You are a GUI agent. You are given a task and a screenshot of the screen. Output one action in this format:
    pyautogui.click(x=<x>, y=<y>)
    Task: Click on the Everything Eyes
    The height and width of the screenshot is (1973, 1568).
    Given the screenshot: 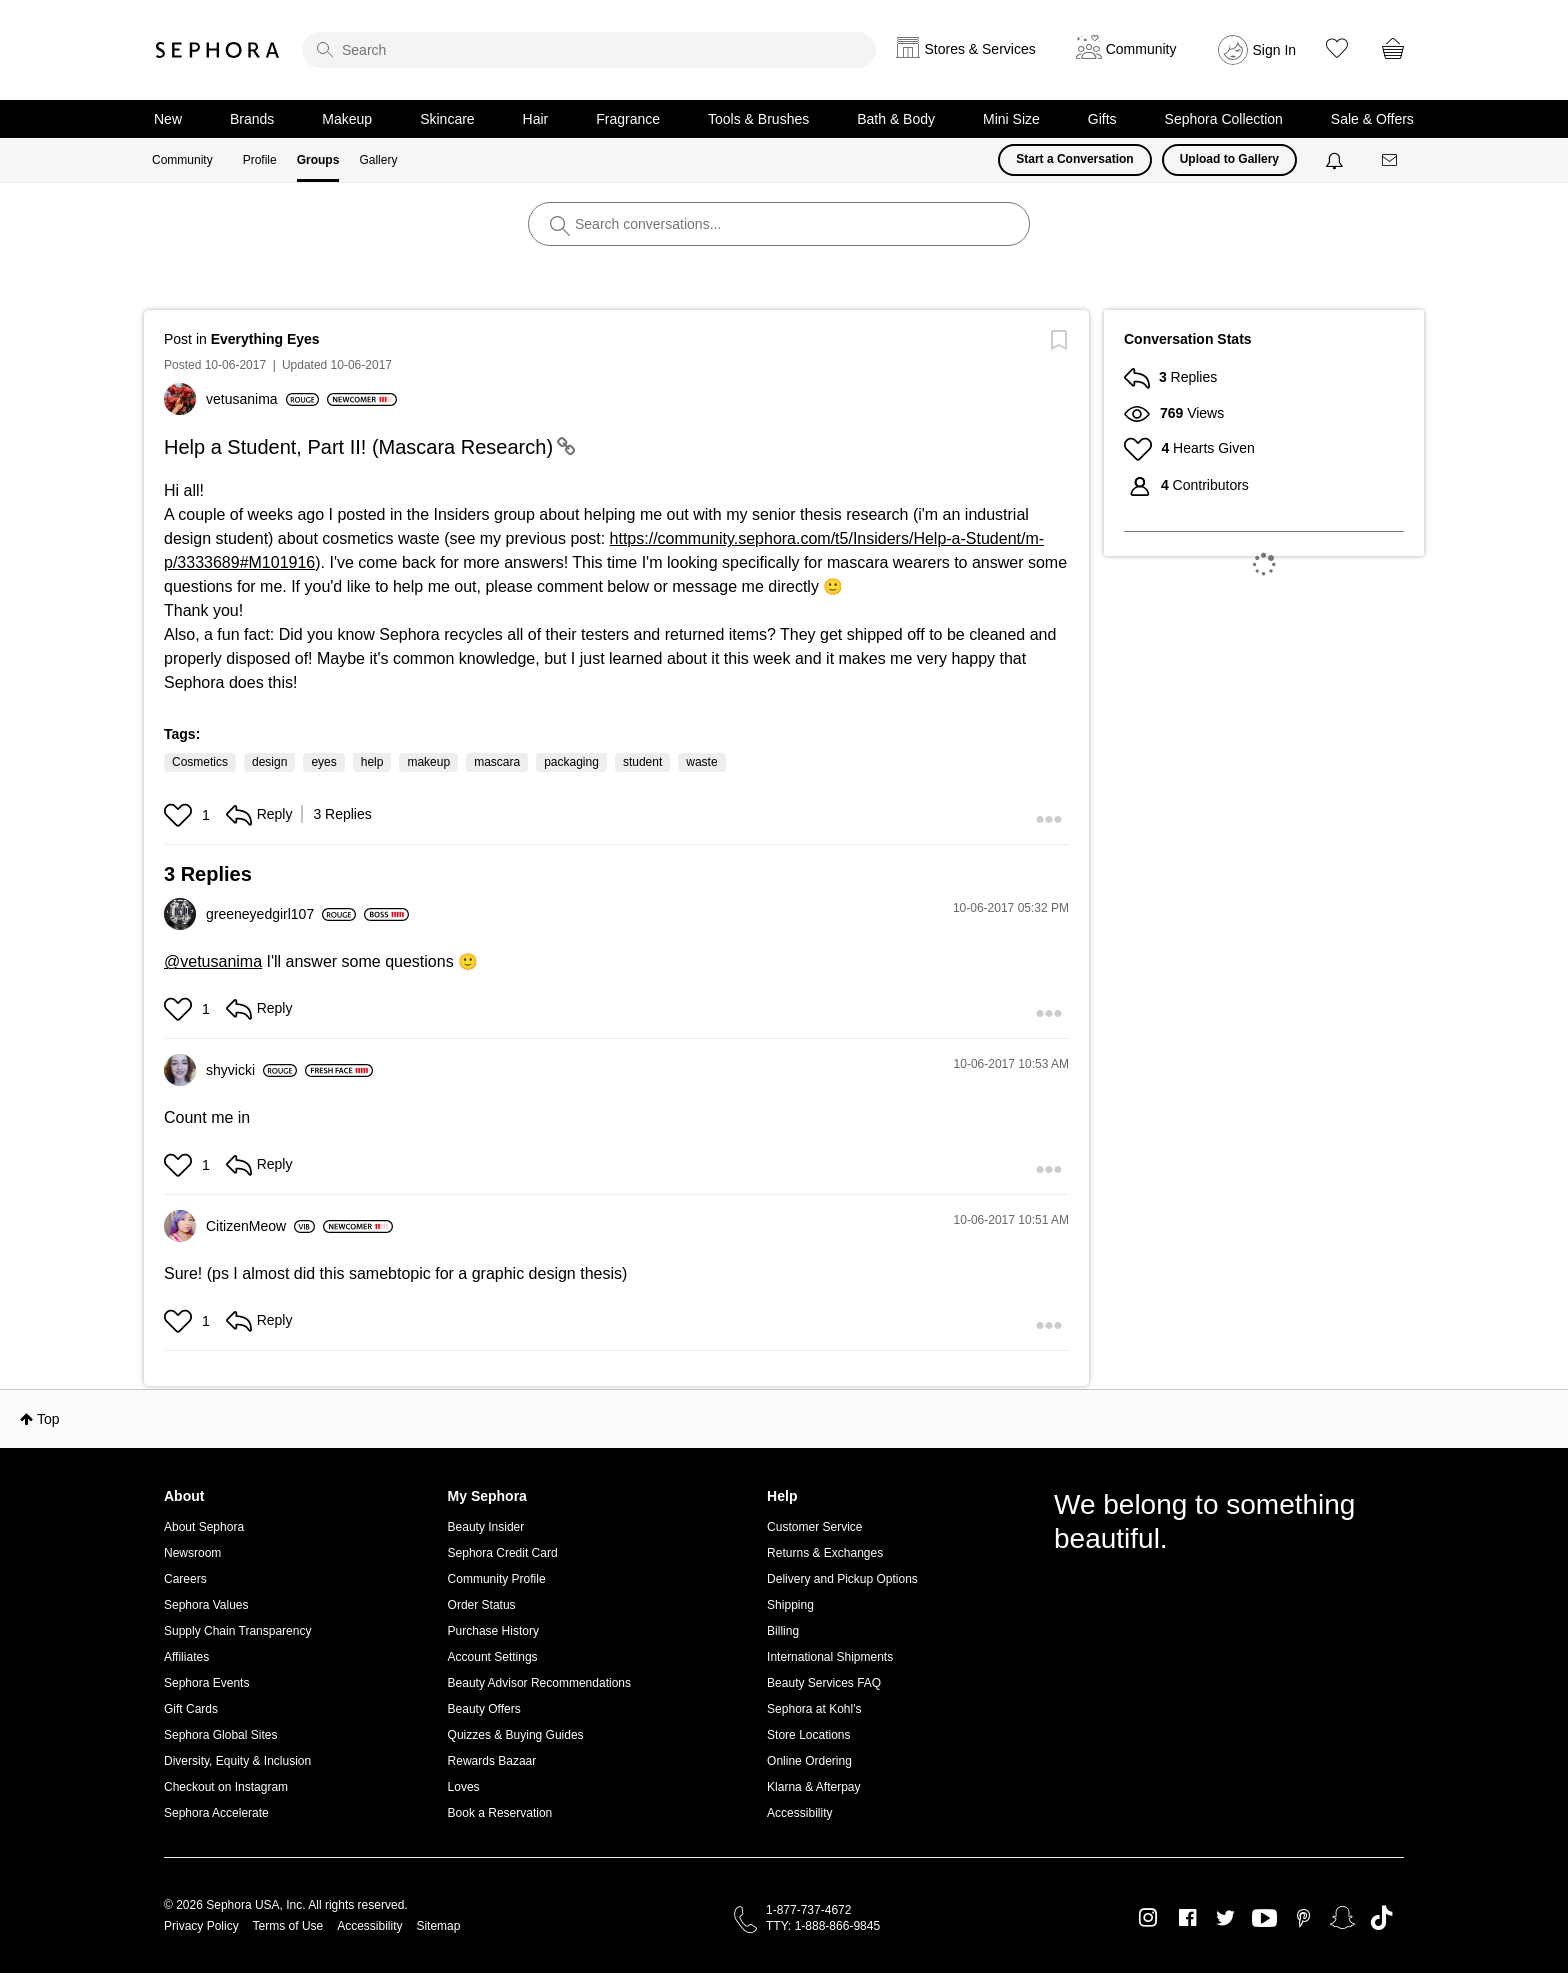 What is the action you would take?
    pyautogui.click(x=265, y=339)
    